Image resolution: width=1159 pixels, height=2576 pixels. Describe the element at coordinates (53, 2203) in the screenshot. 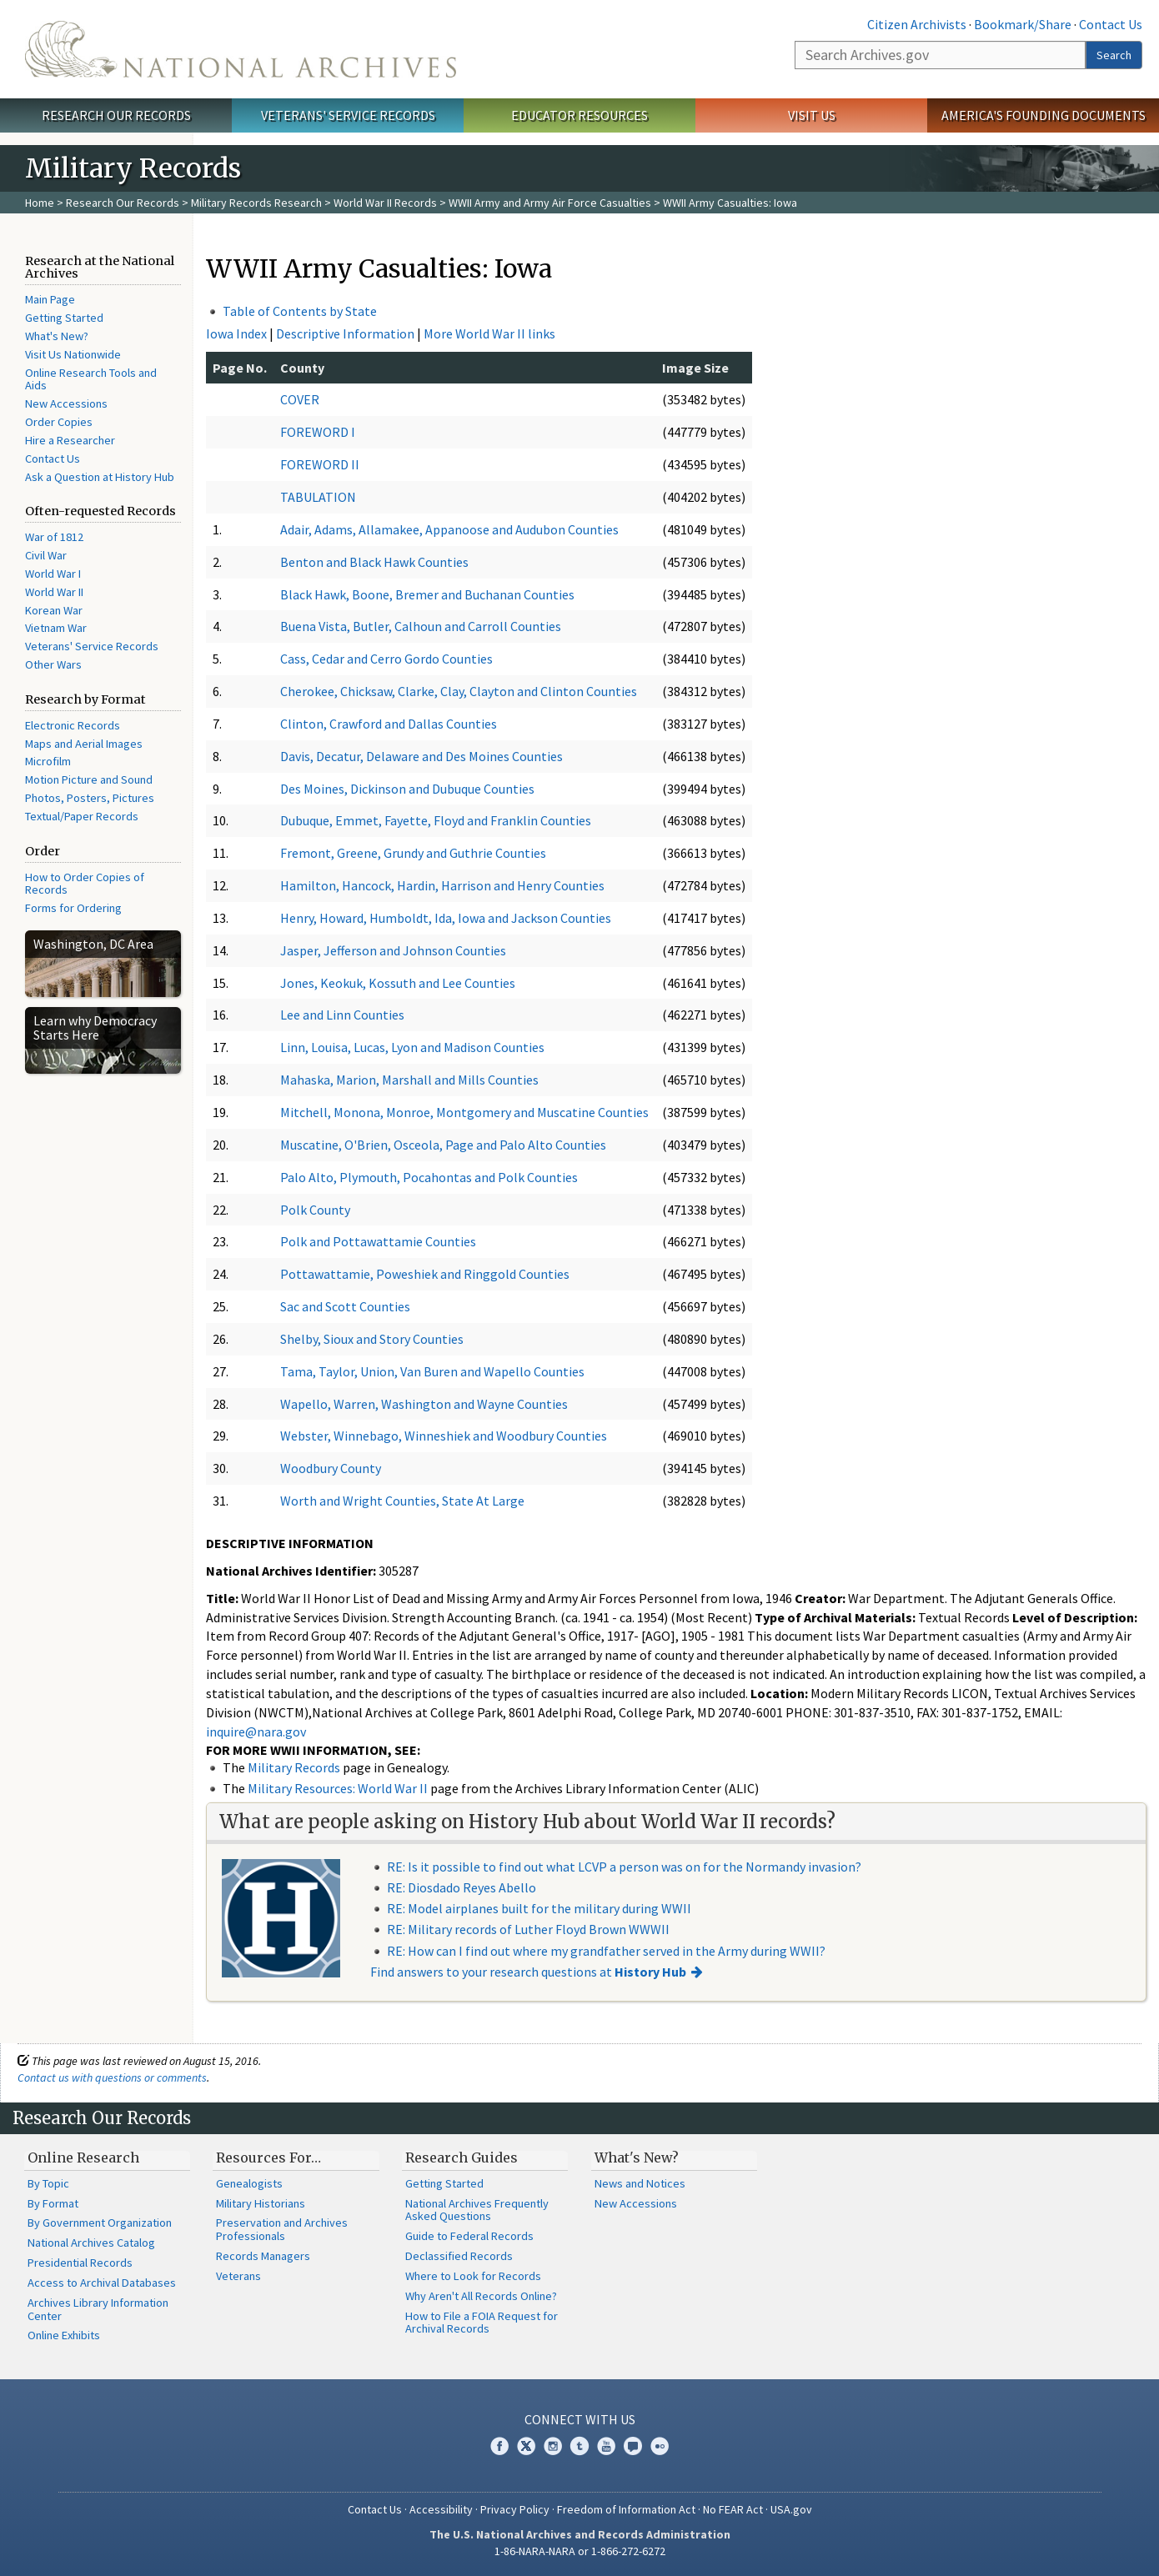

I see `By Format` at that location.